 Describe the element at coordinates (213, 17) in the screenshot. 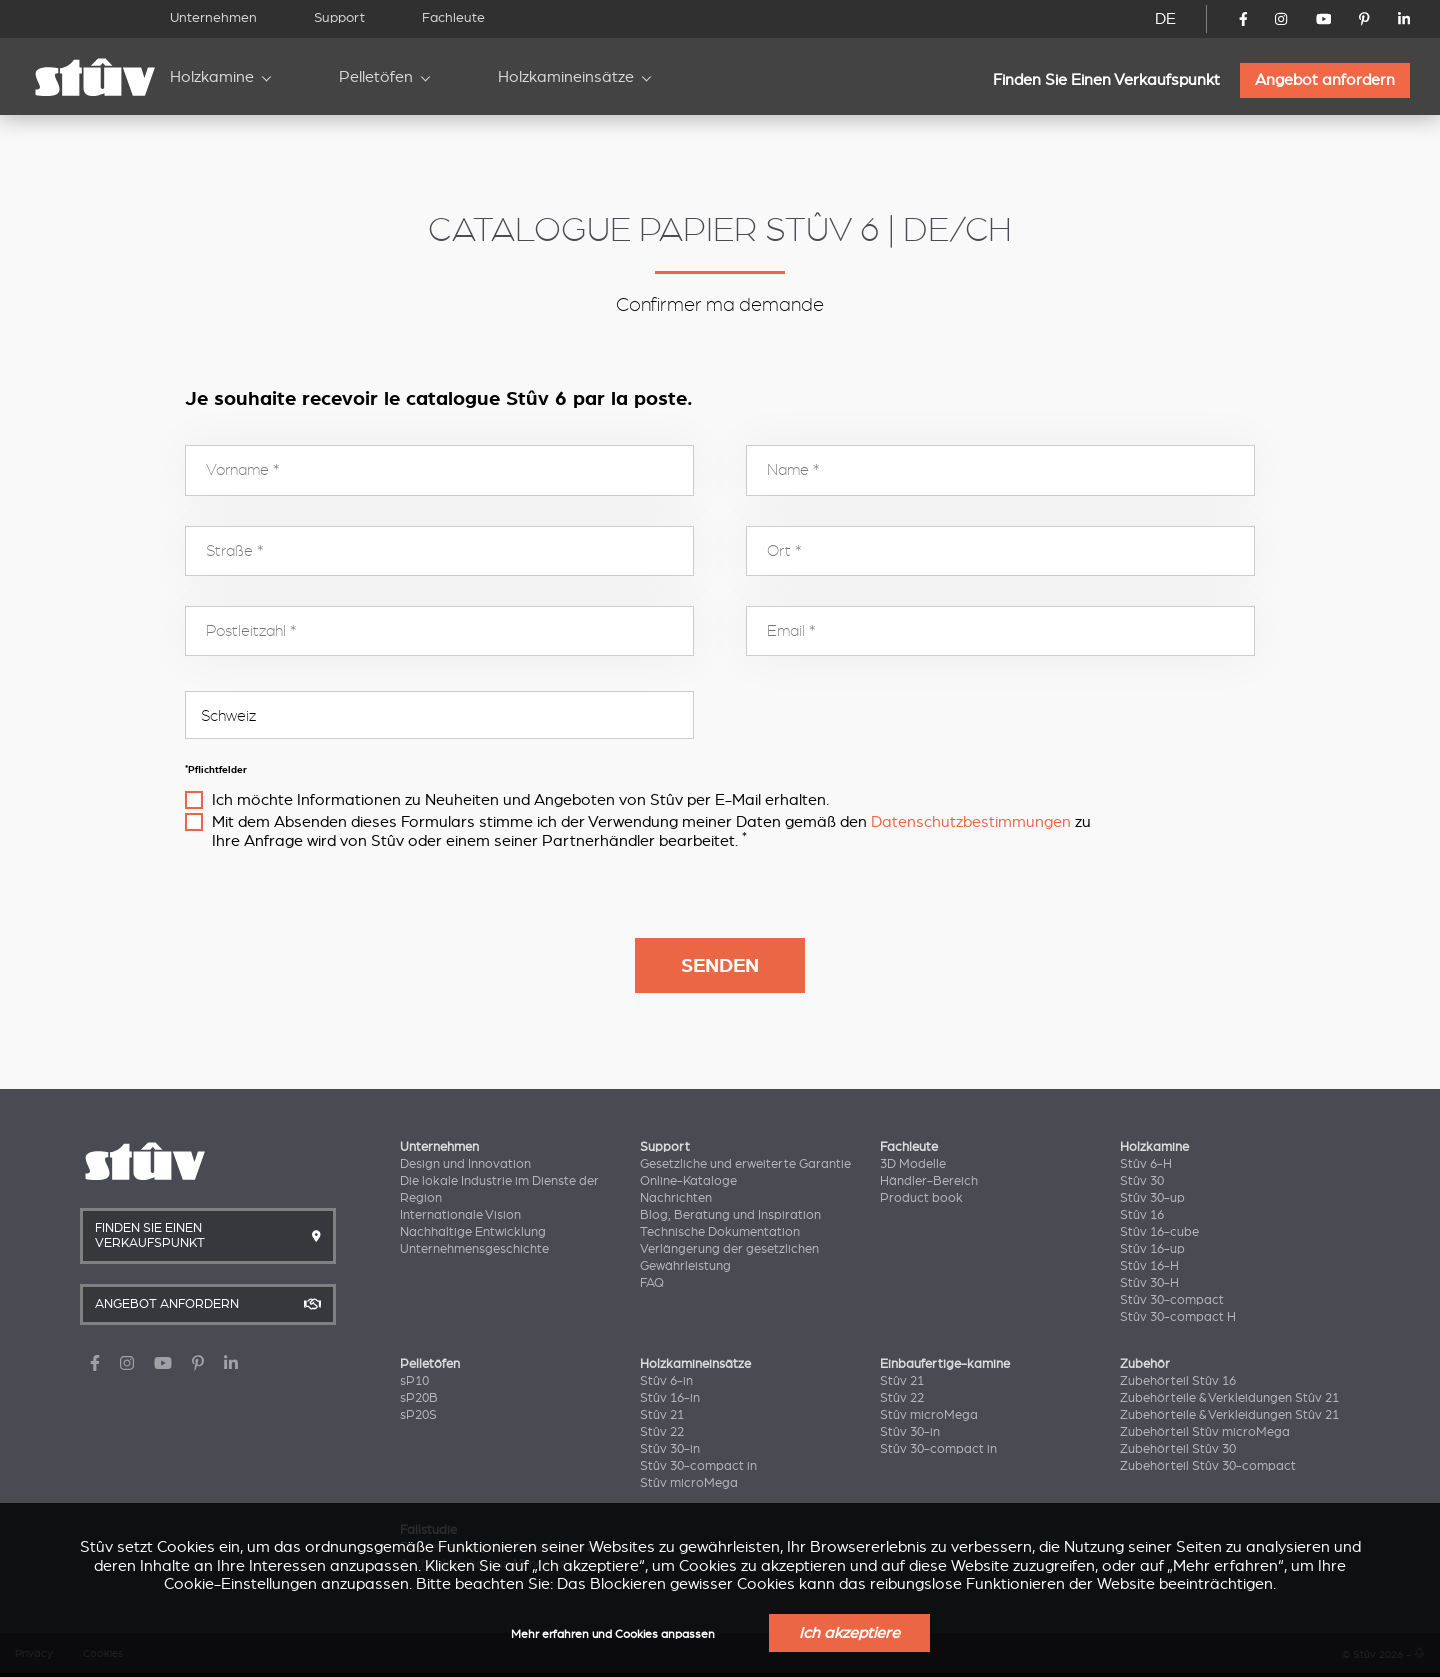

I see `Unternehmen` at that location.